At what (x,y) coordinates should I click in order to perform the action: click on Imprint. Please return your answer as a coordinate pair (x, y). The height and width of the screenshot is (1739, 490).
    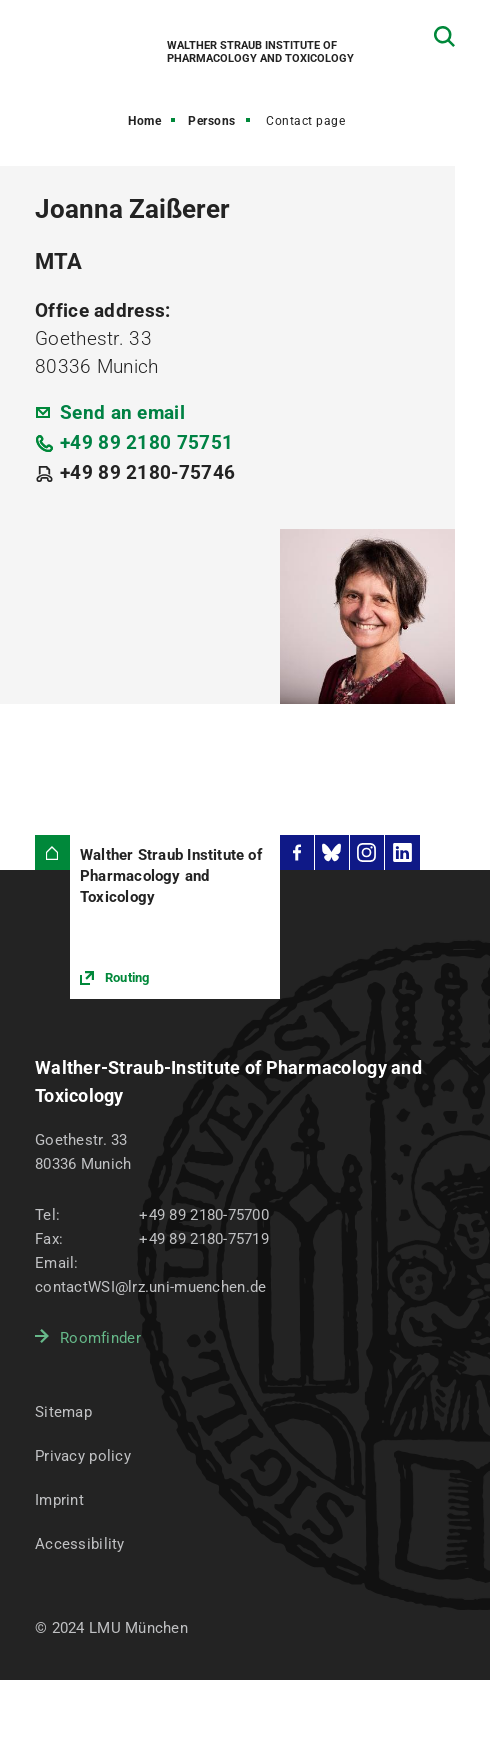
    Looking at the image, I should click on (59, 1500).